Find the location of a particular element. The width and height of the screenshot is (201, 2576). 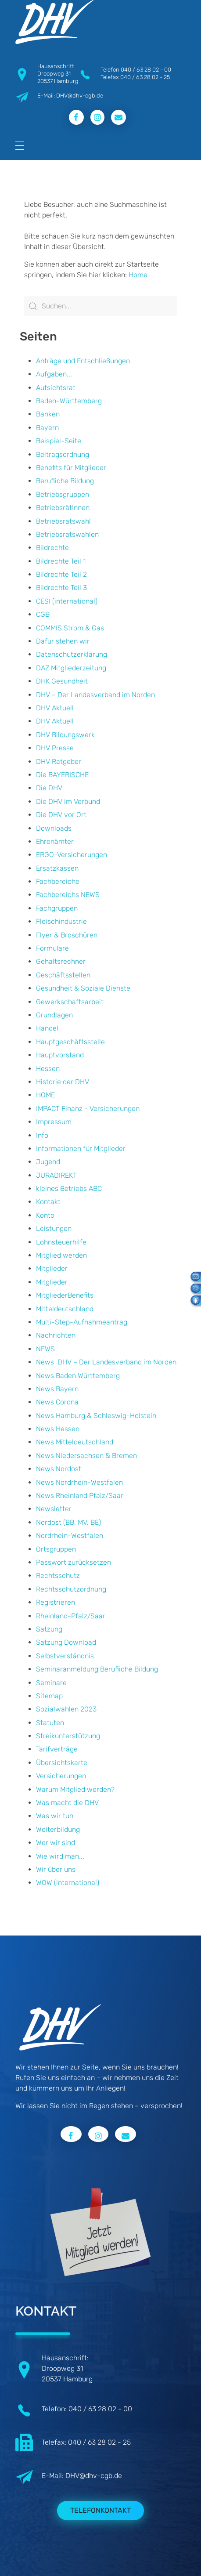

Leistungen is located at coordinates (54, 1228).